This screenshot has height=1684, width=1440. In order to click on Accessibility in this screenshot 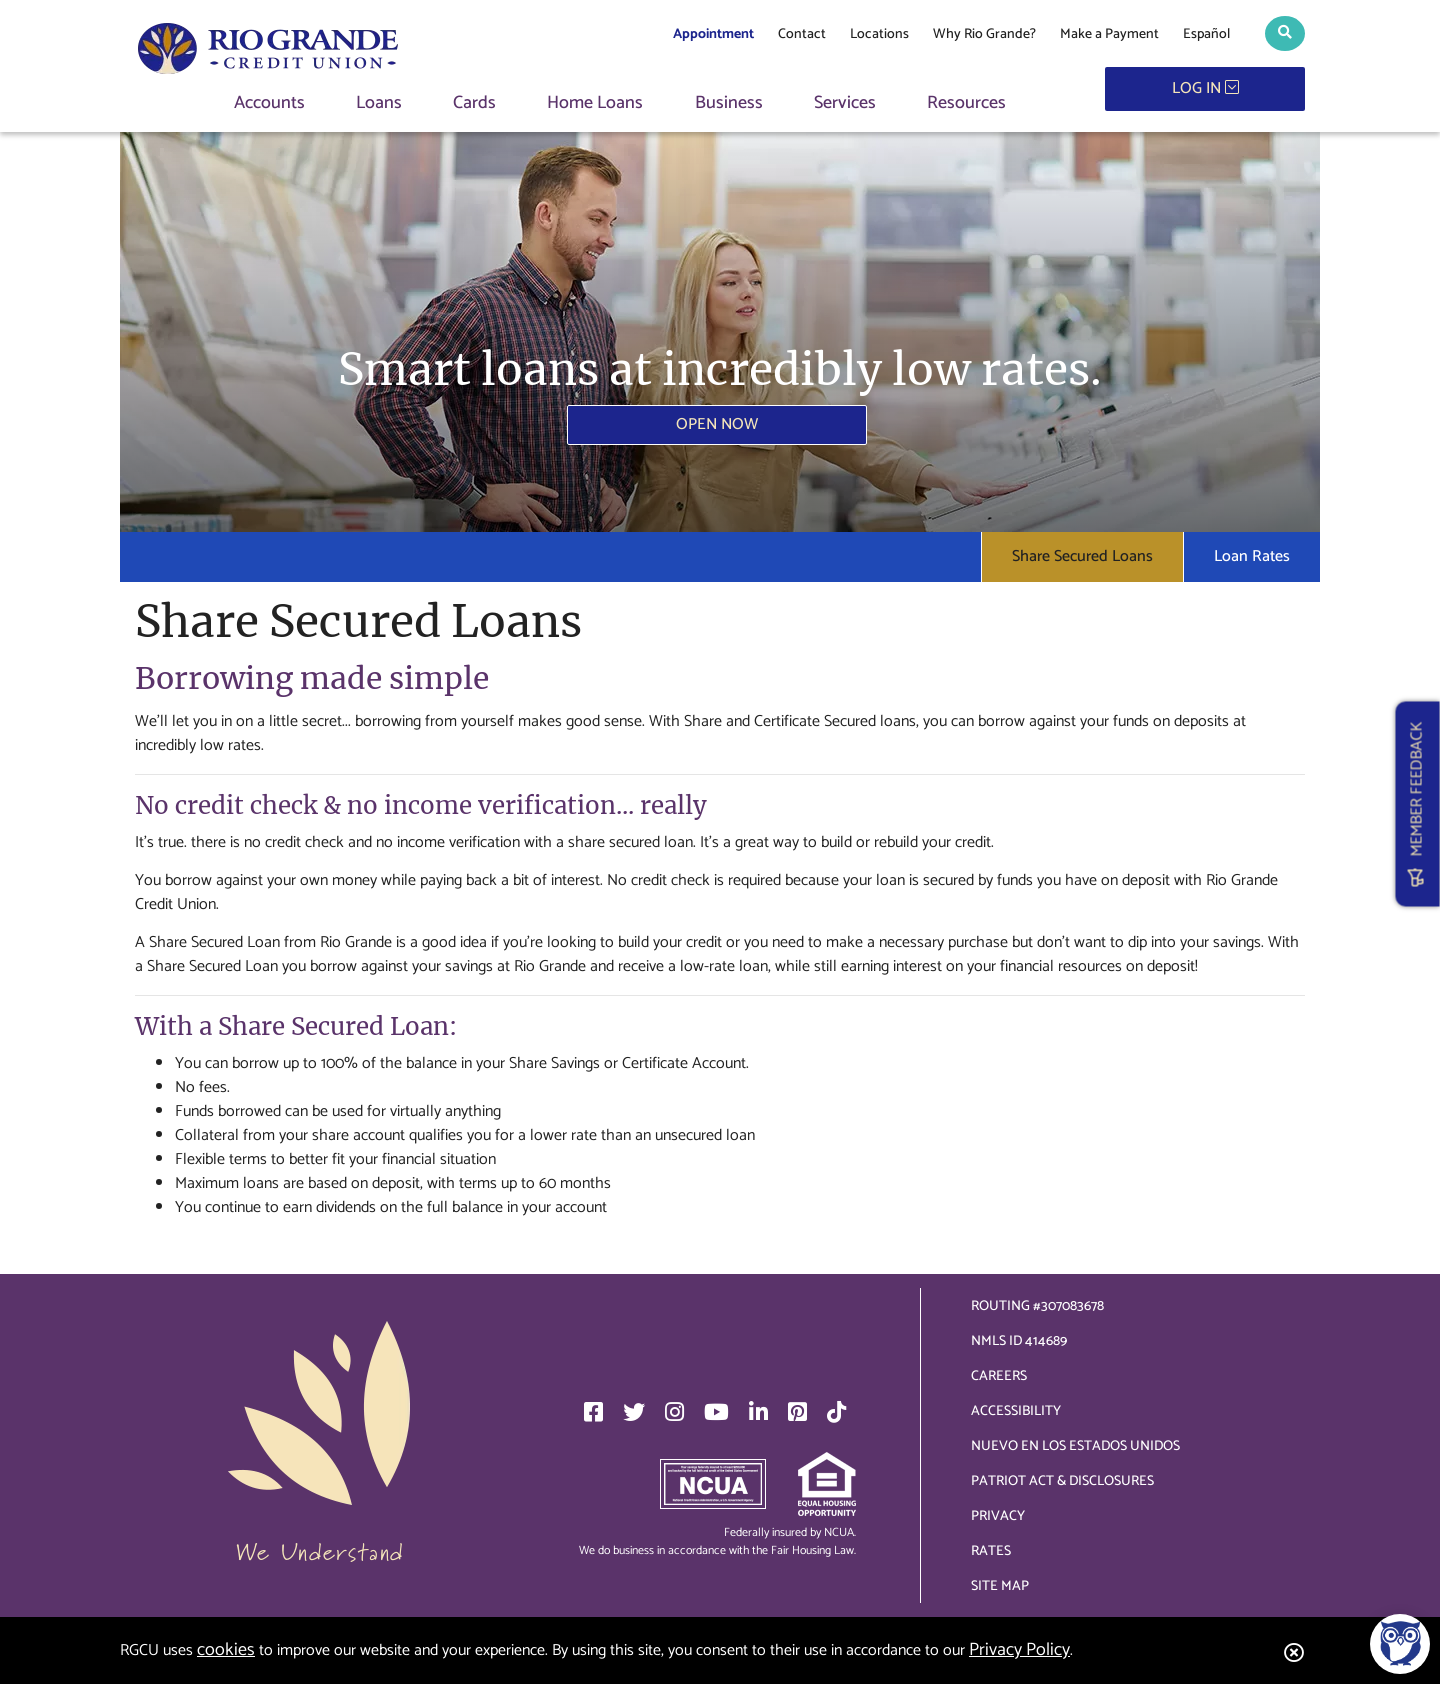, I will do `click(1016, 1411)`.